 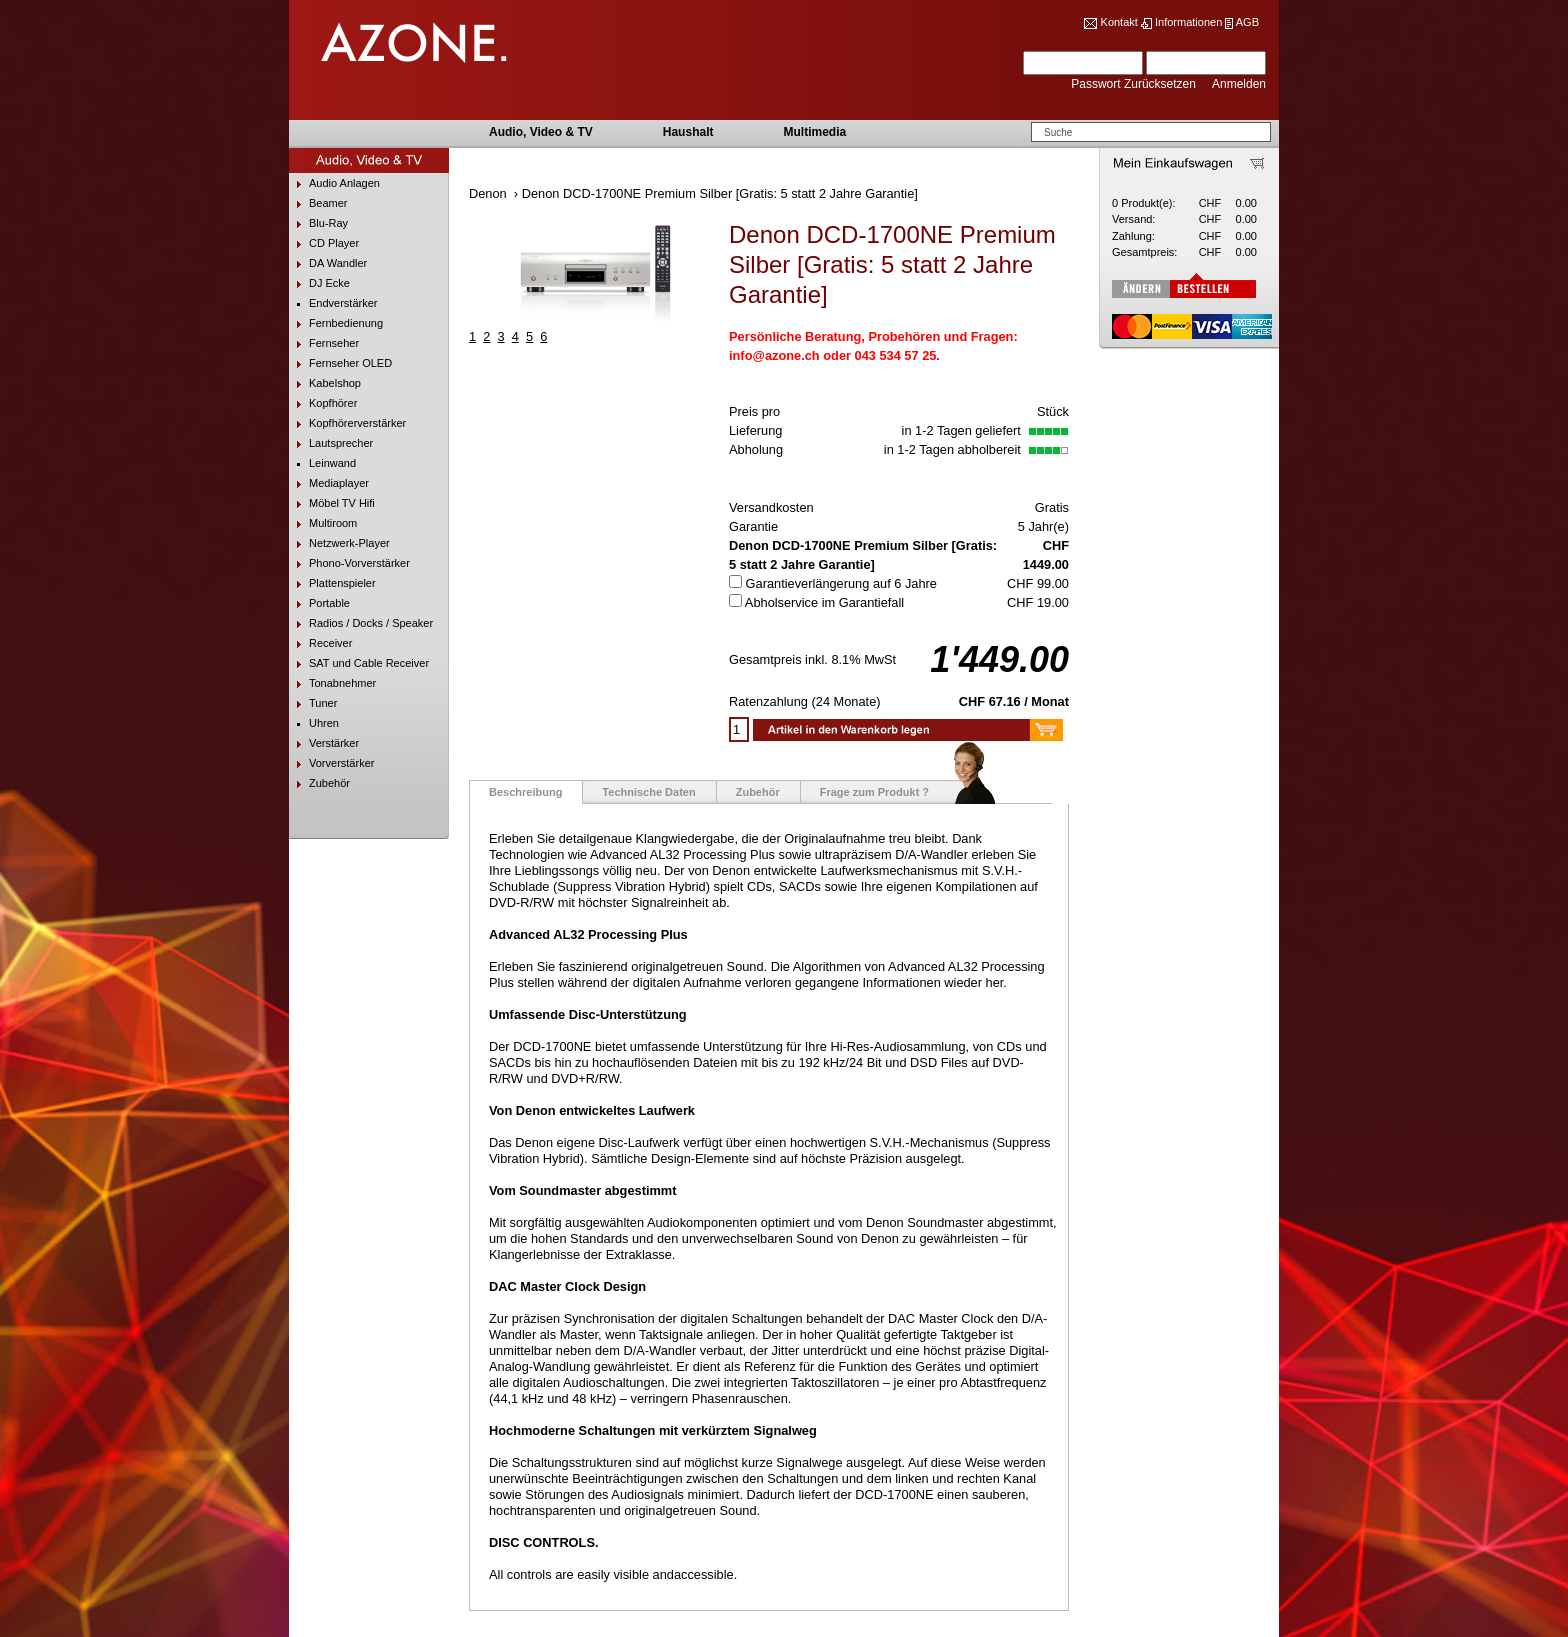 What do you see at coordinates (874, 792) in the screenshot?
I see `Frage zum Produkt ?` at bounding box center [874, 792].